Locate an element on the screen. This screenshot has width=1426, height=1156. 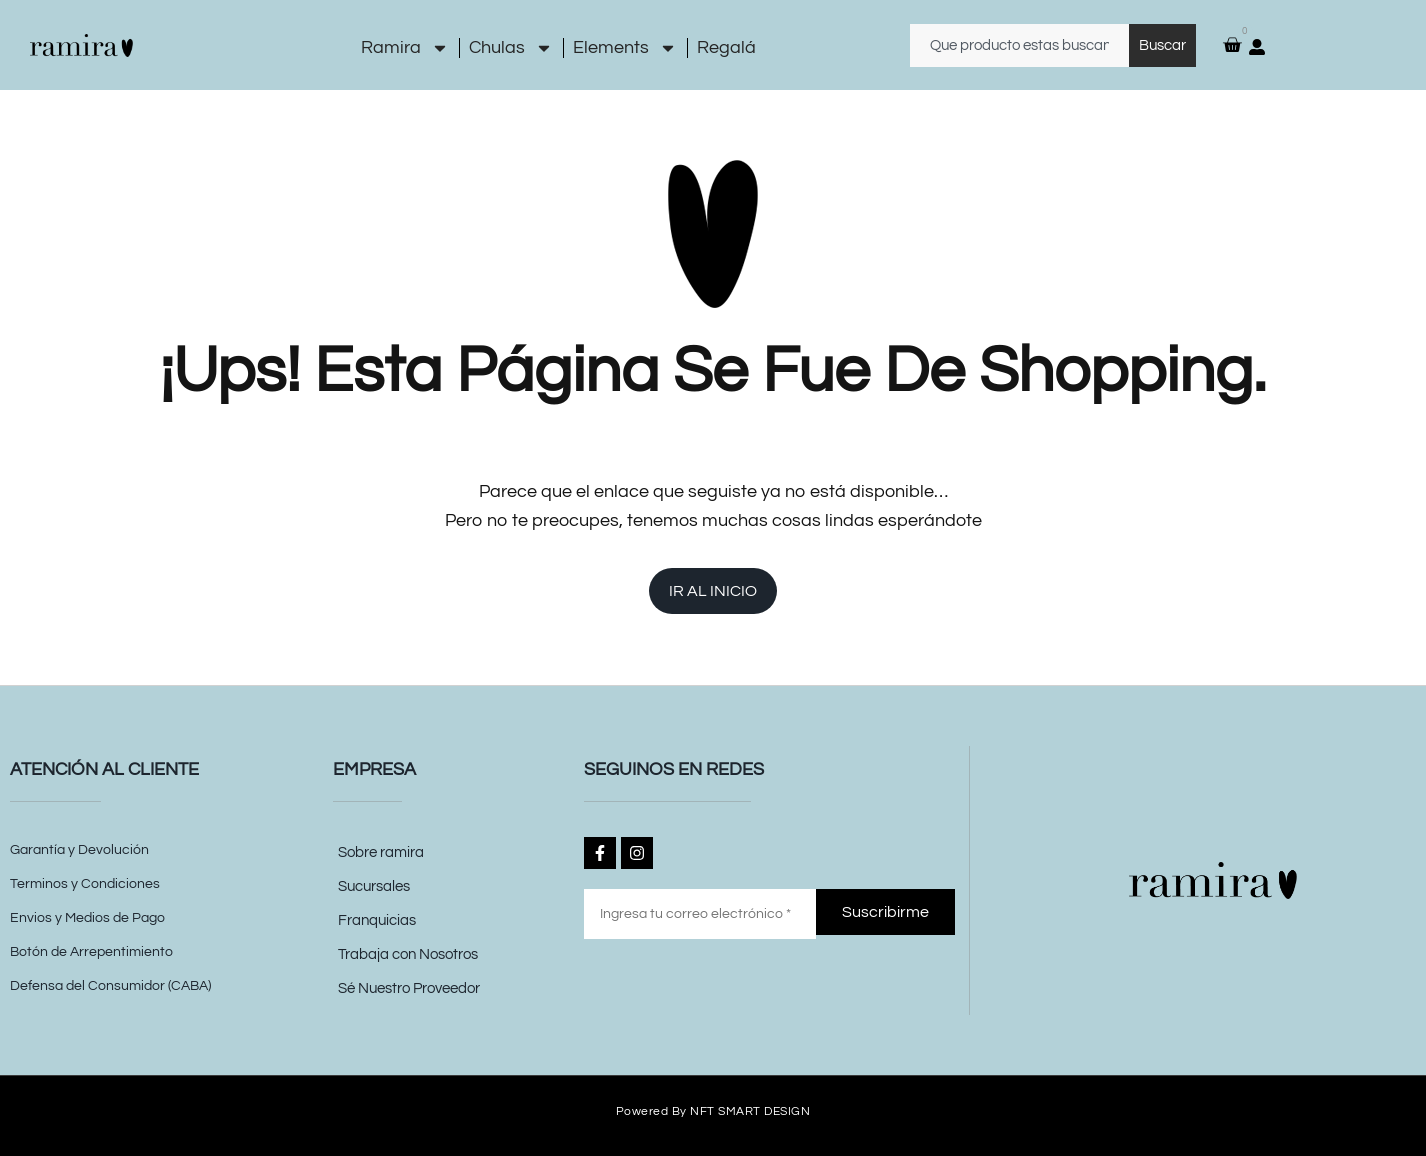
Chulas is located at coordinates (511, 48).